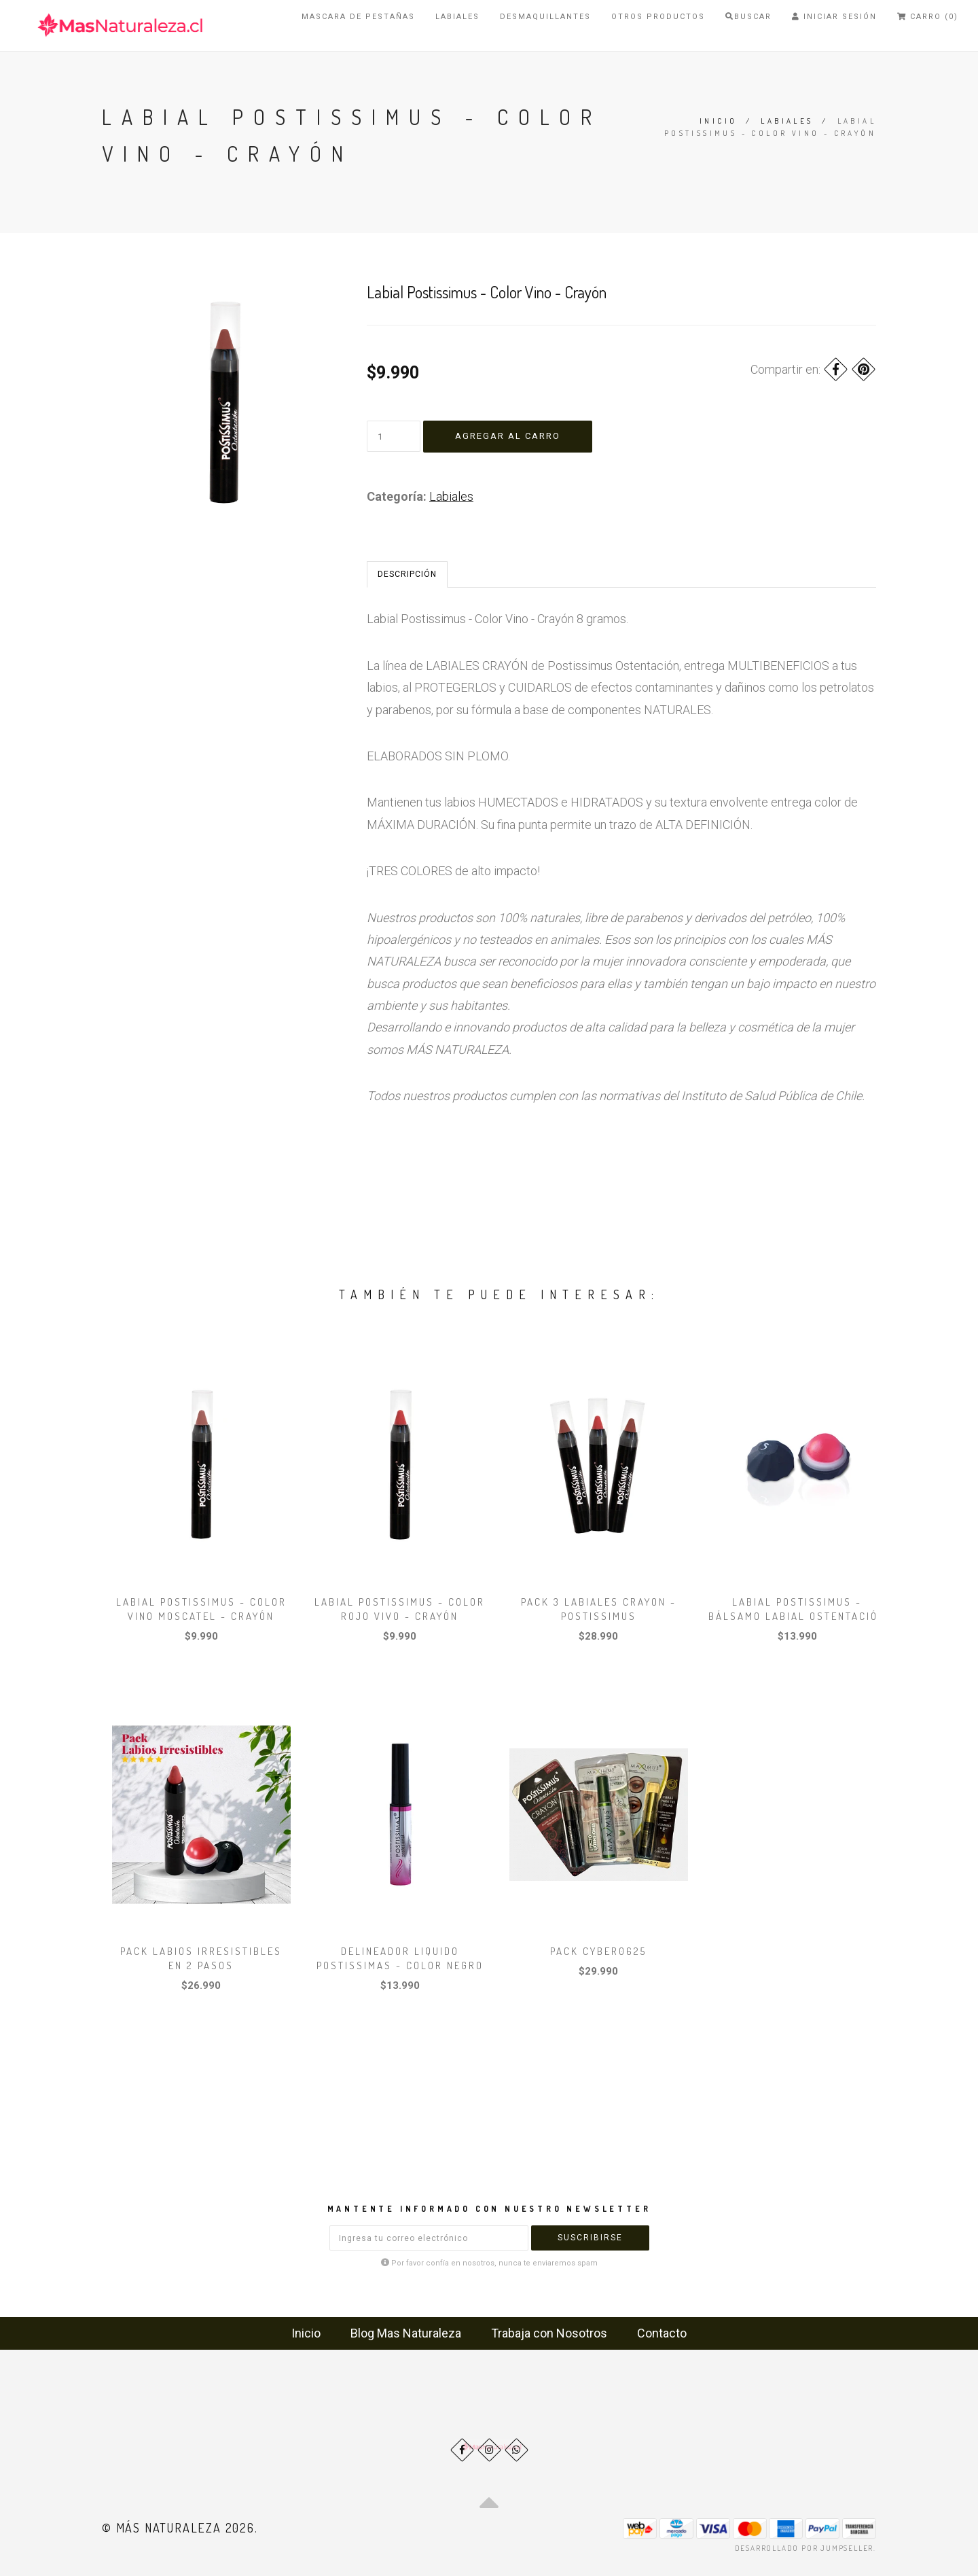 This screenshot has height=2576, width=978. I want to click on Contacto, so click(662, 2333).